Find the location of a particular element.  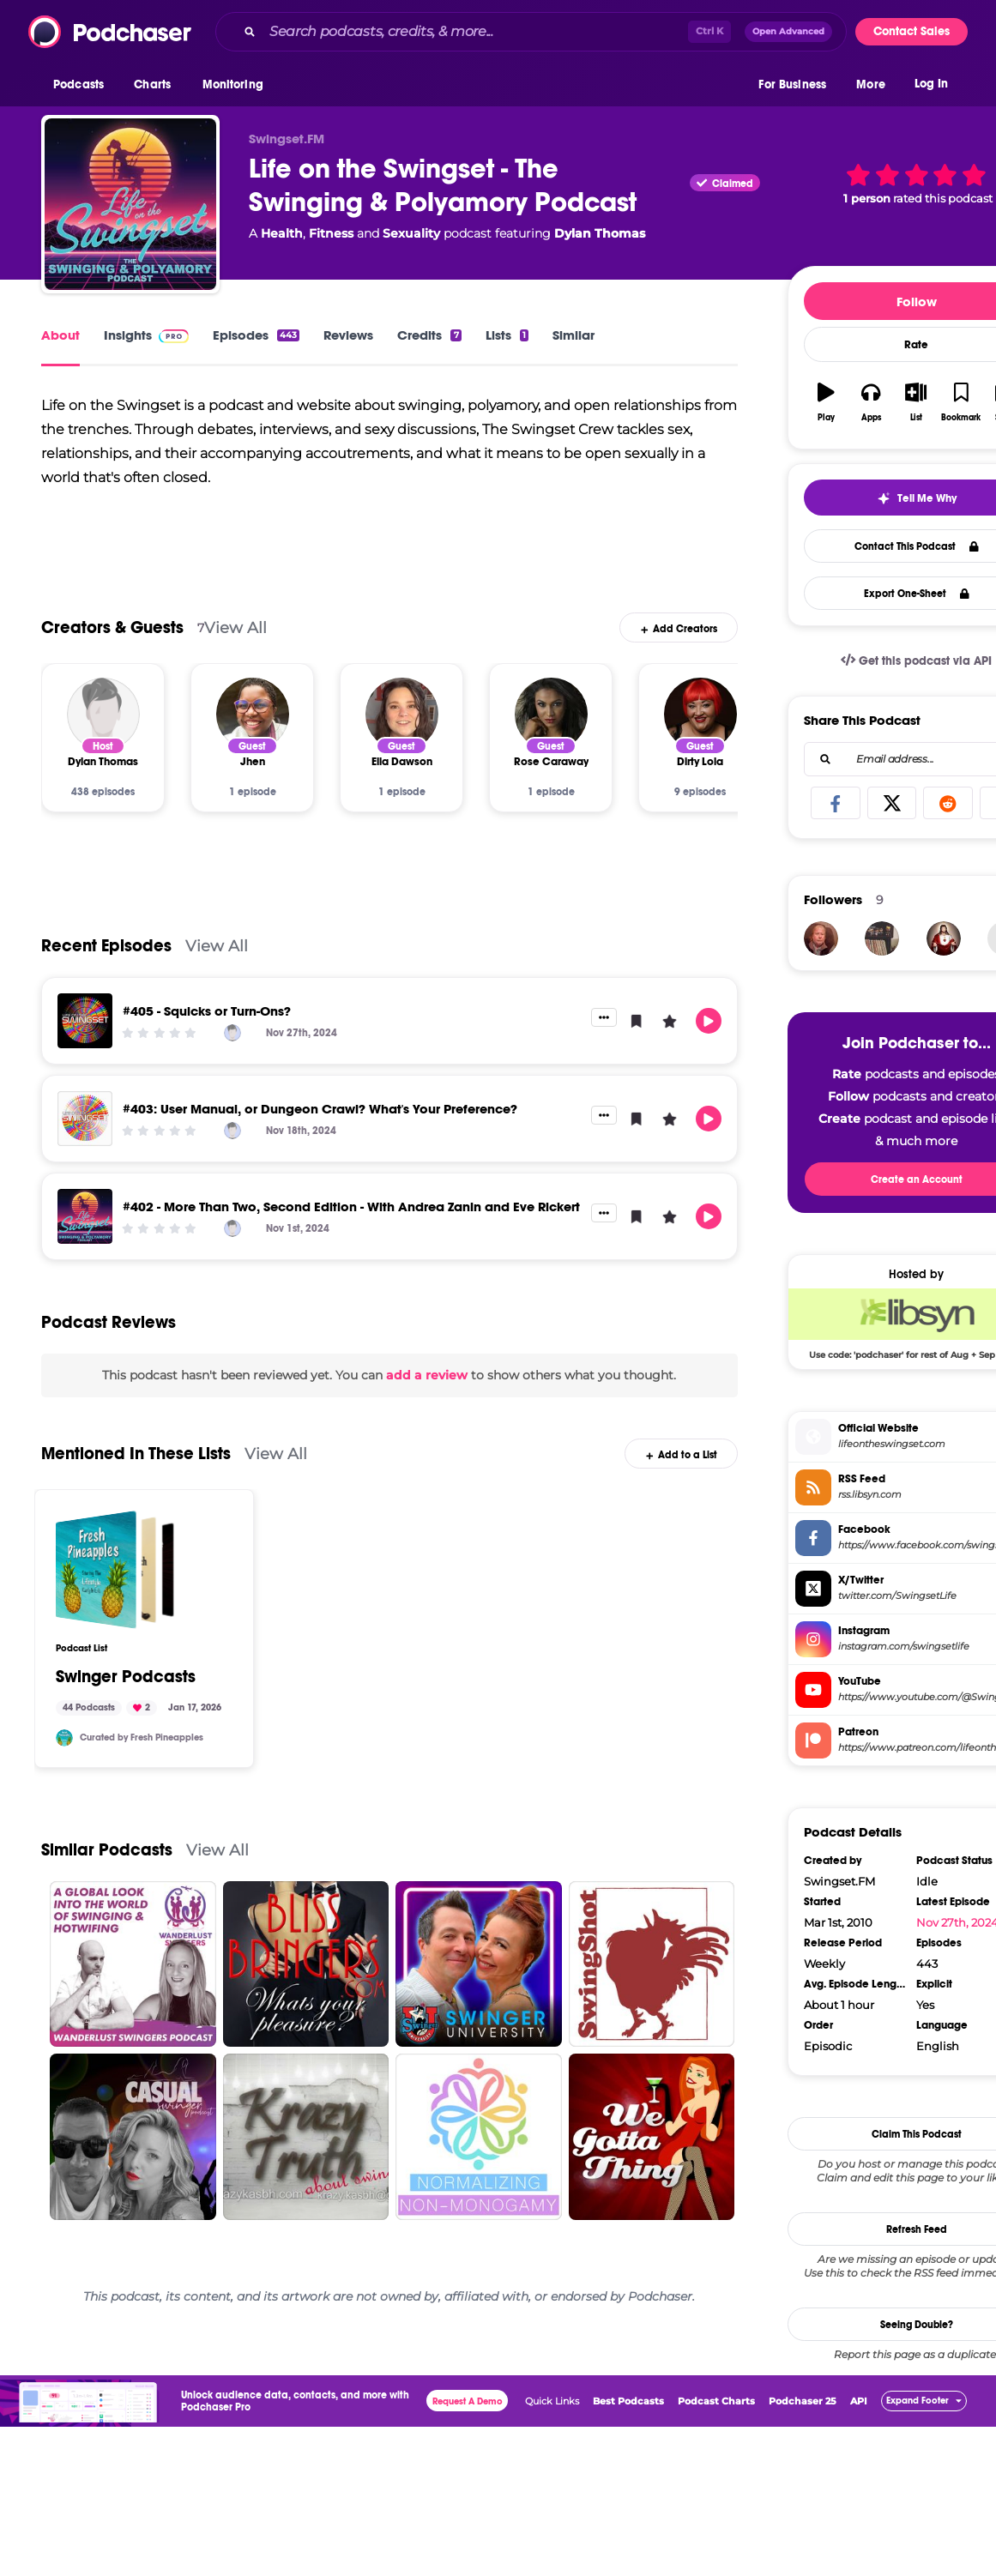

Creators & Guests is located at coordinates (112, 627).